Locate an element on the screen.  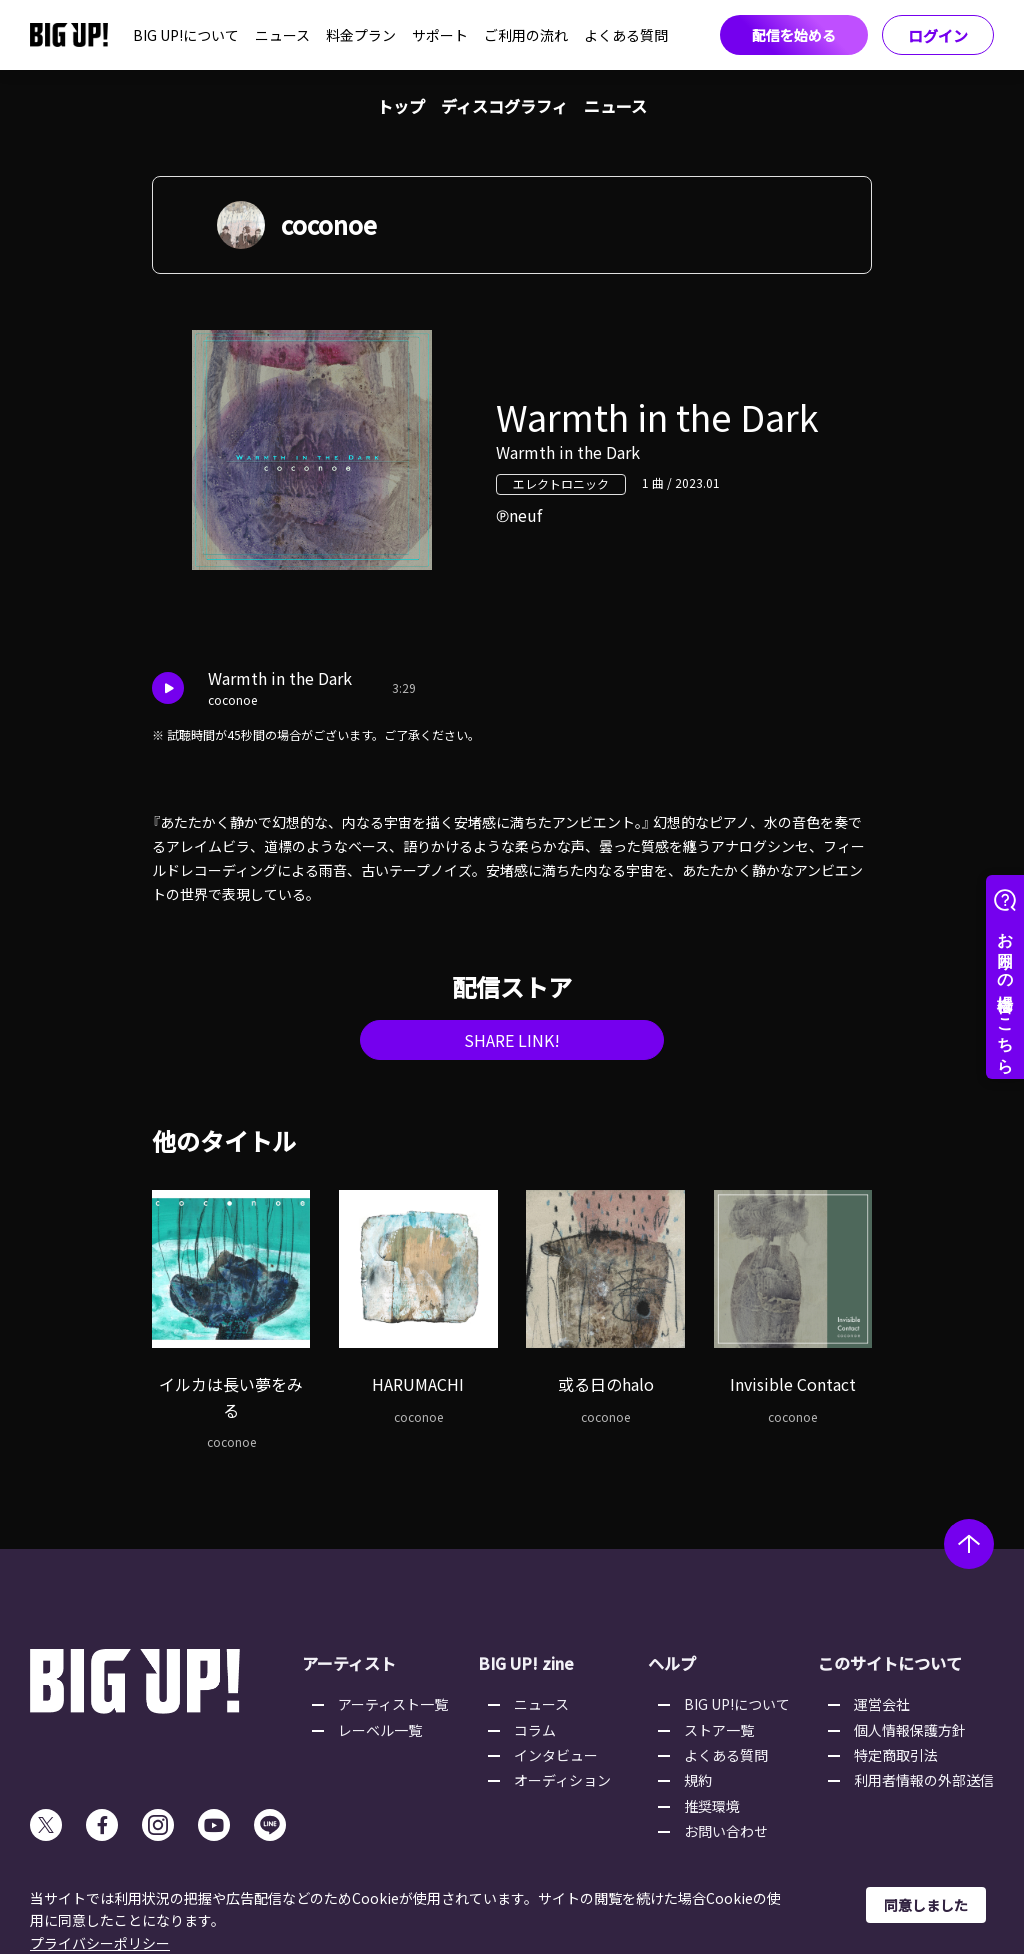
規約 is located at coordinates (698, 1780).